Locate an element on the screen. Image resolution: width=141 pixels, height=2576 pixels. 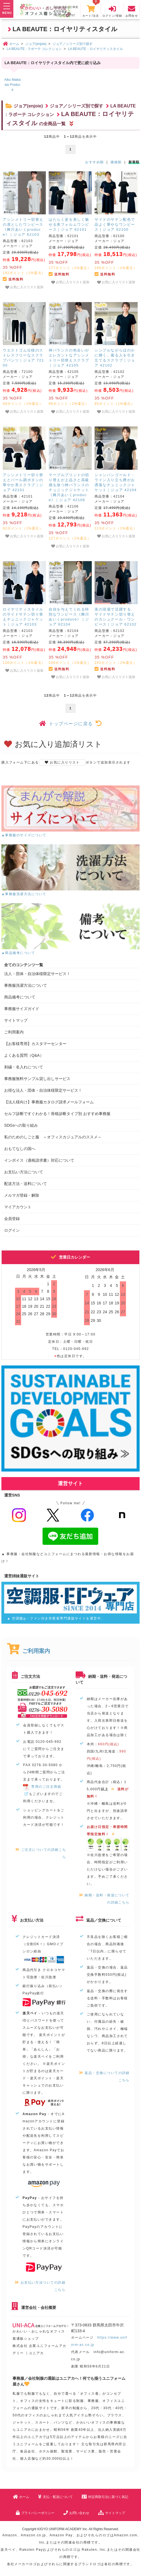
インボイス（適格請求書）対応について is located at coordinates (39, 1160).